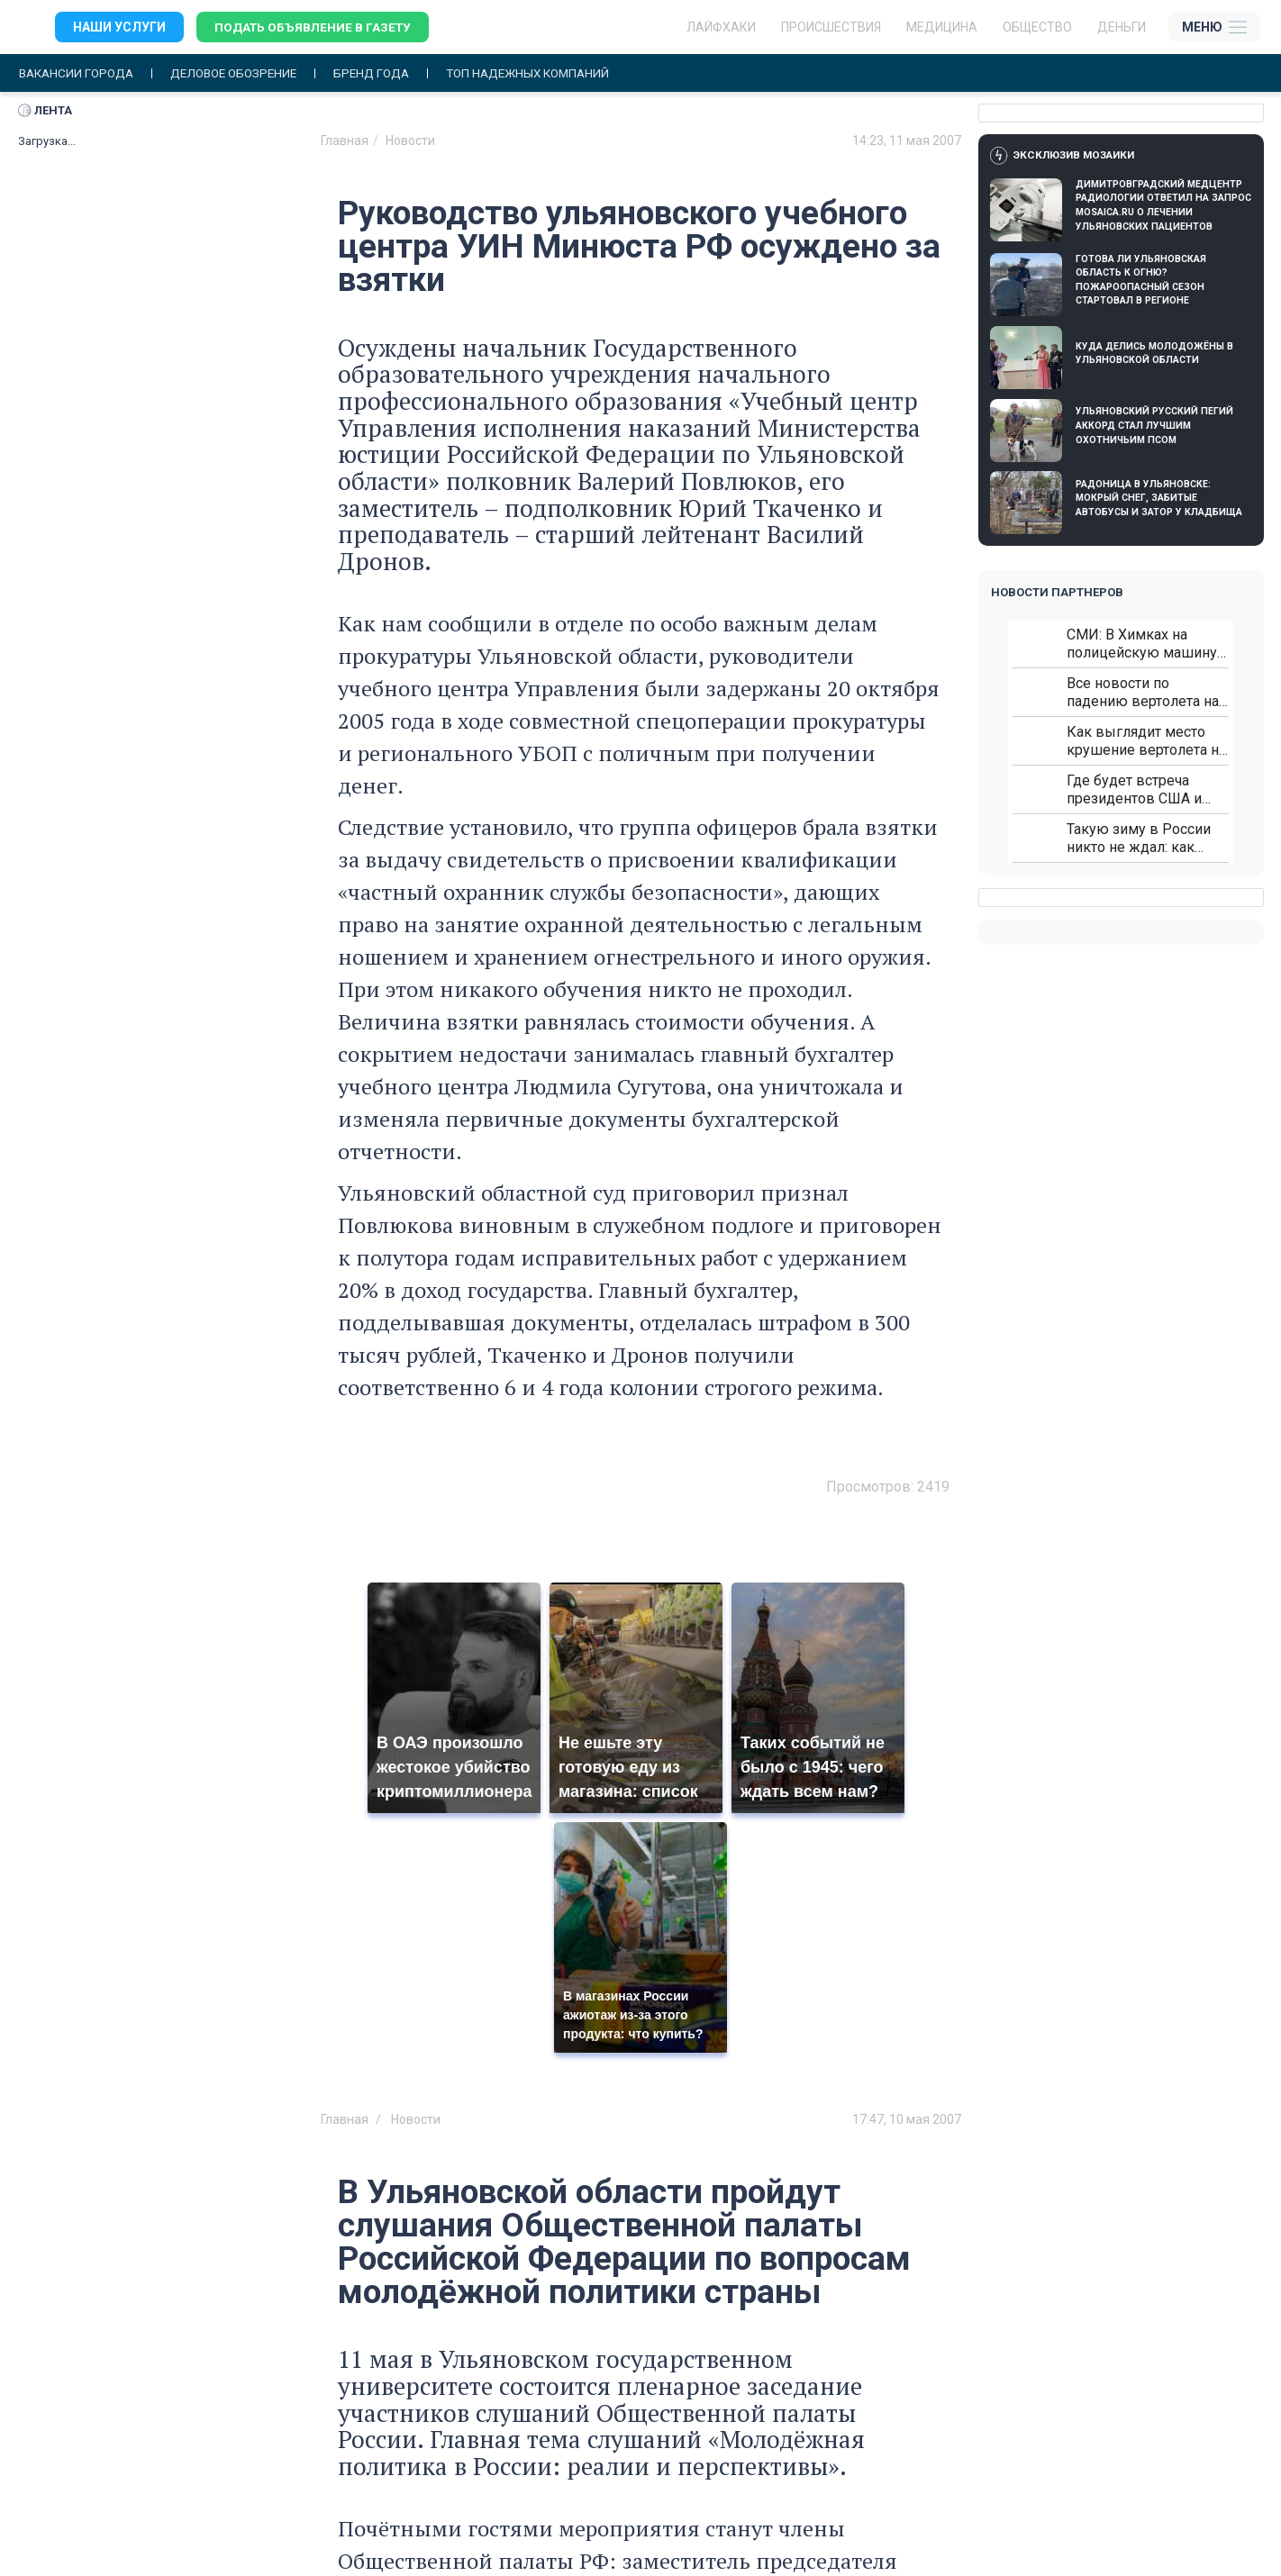 The height and width of the screenshot is (2576, 1281). Describe the element at coordinates (1146, 741) in the screenshot. I see `Как выглядит место крушение вертолета на Кавказе: смотреть` at that location.